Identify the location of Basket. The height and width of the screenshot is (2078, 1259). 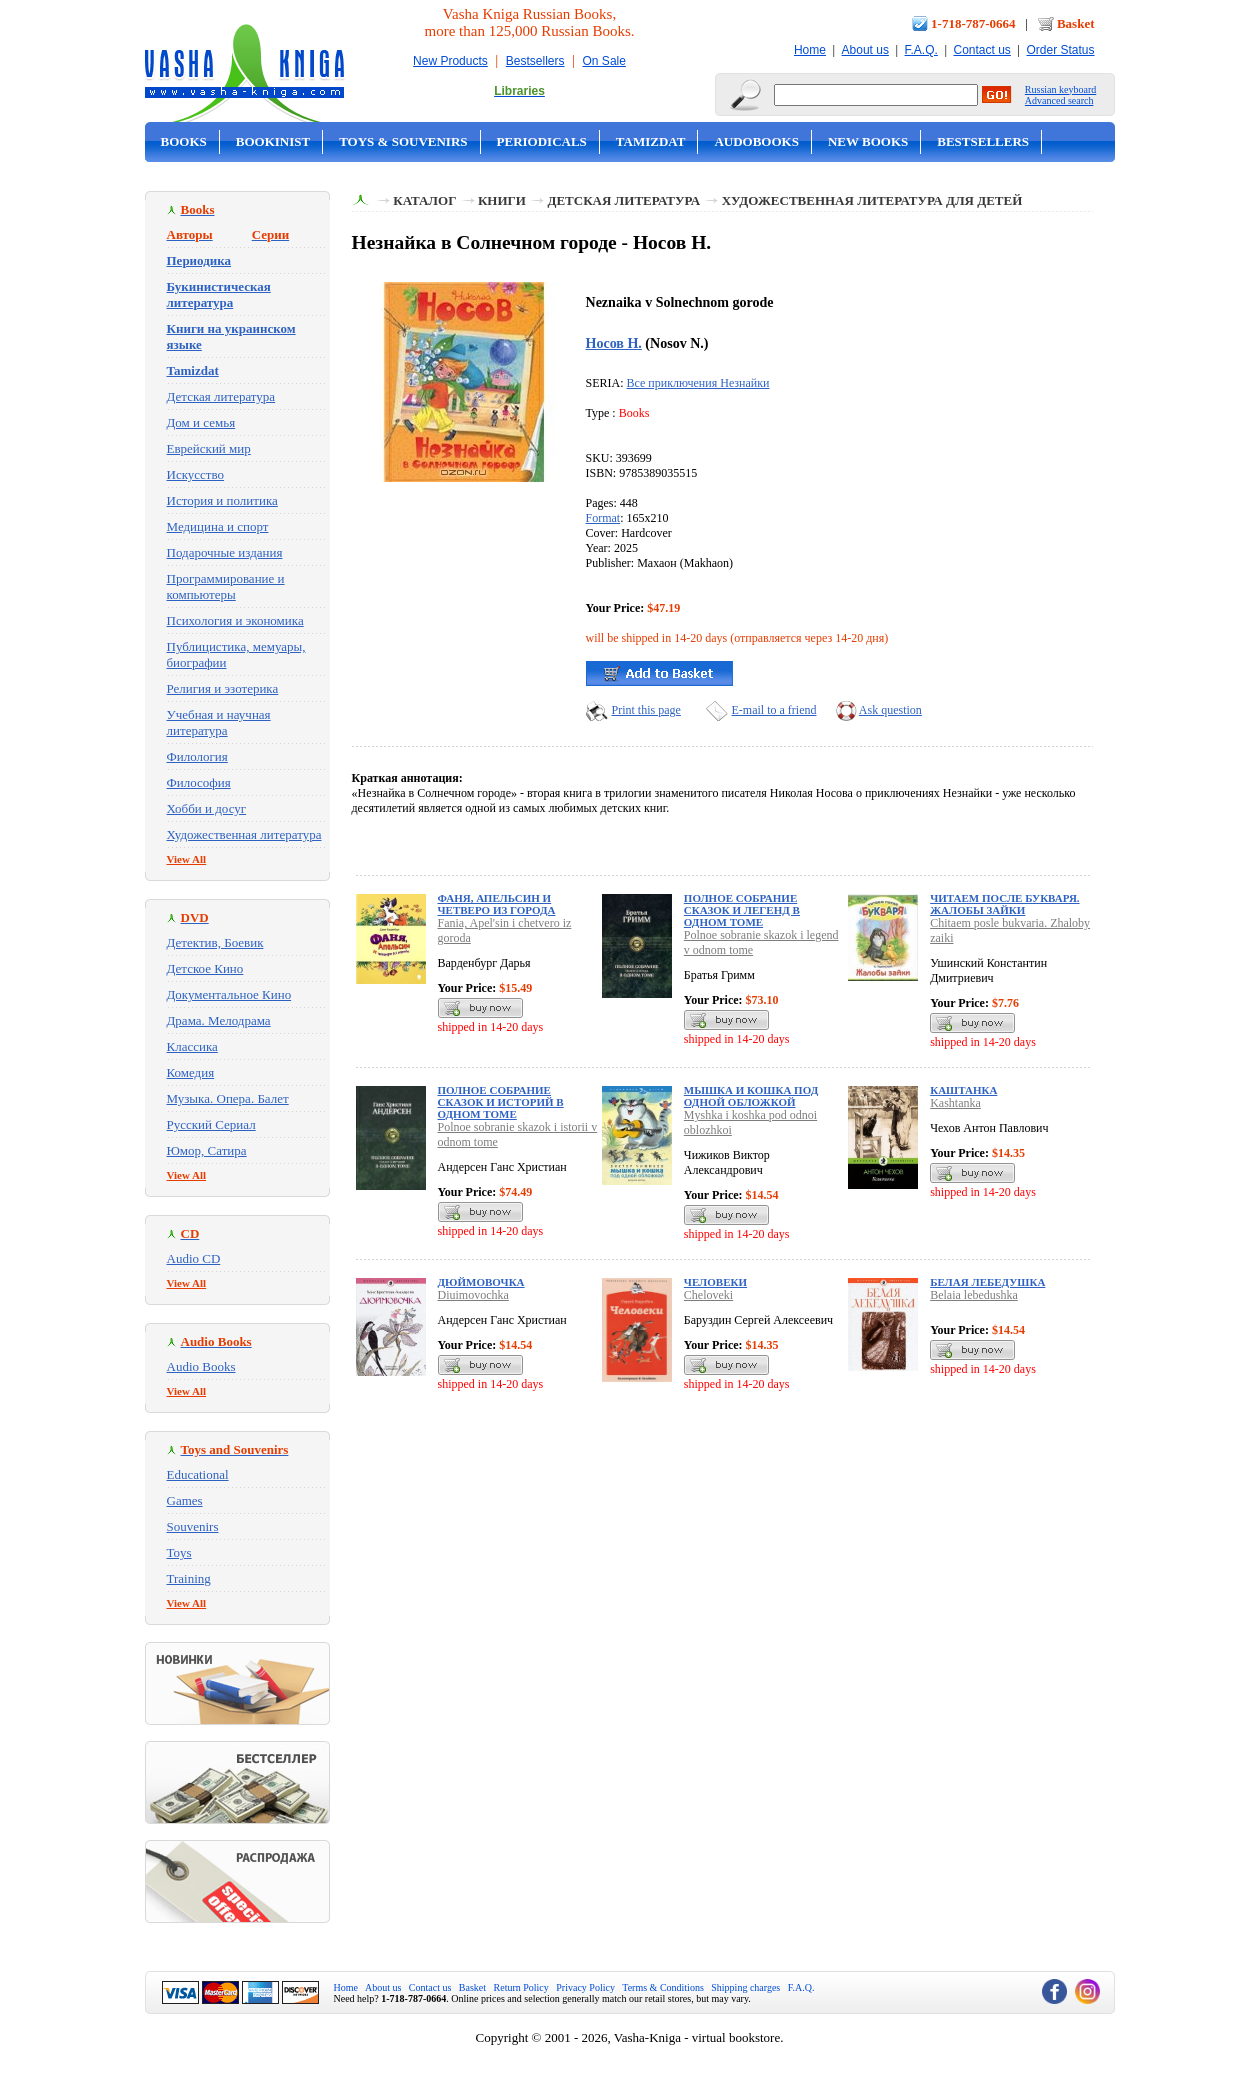
(1076, 23).